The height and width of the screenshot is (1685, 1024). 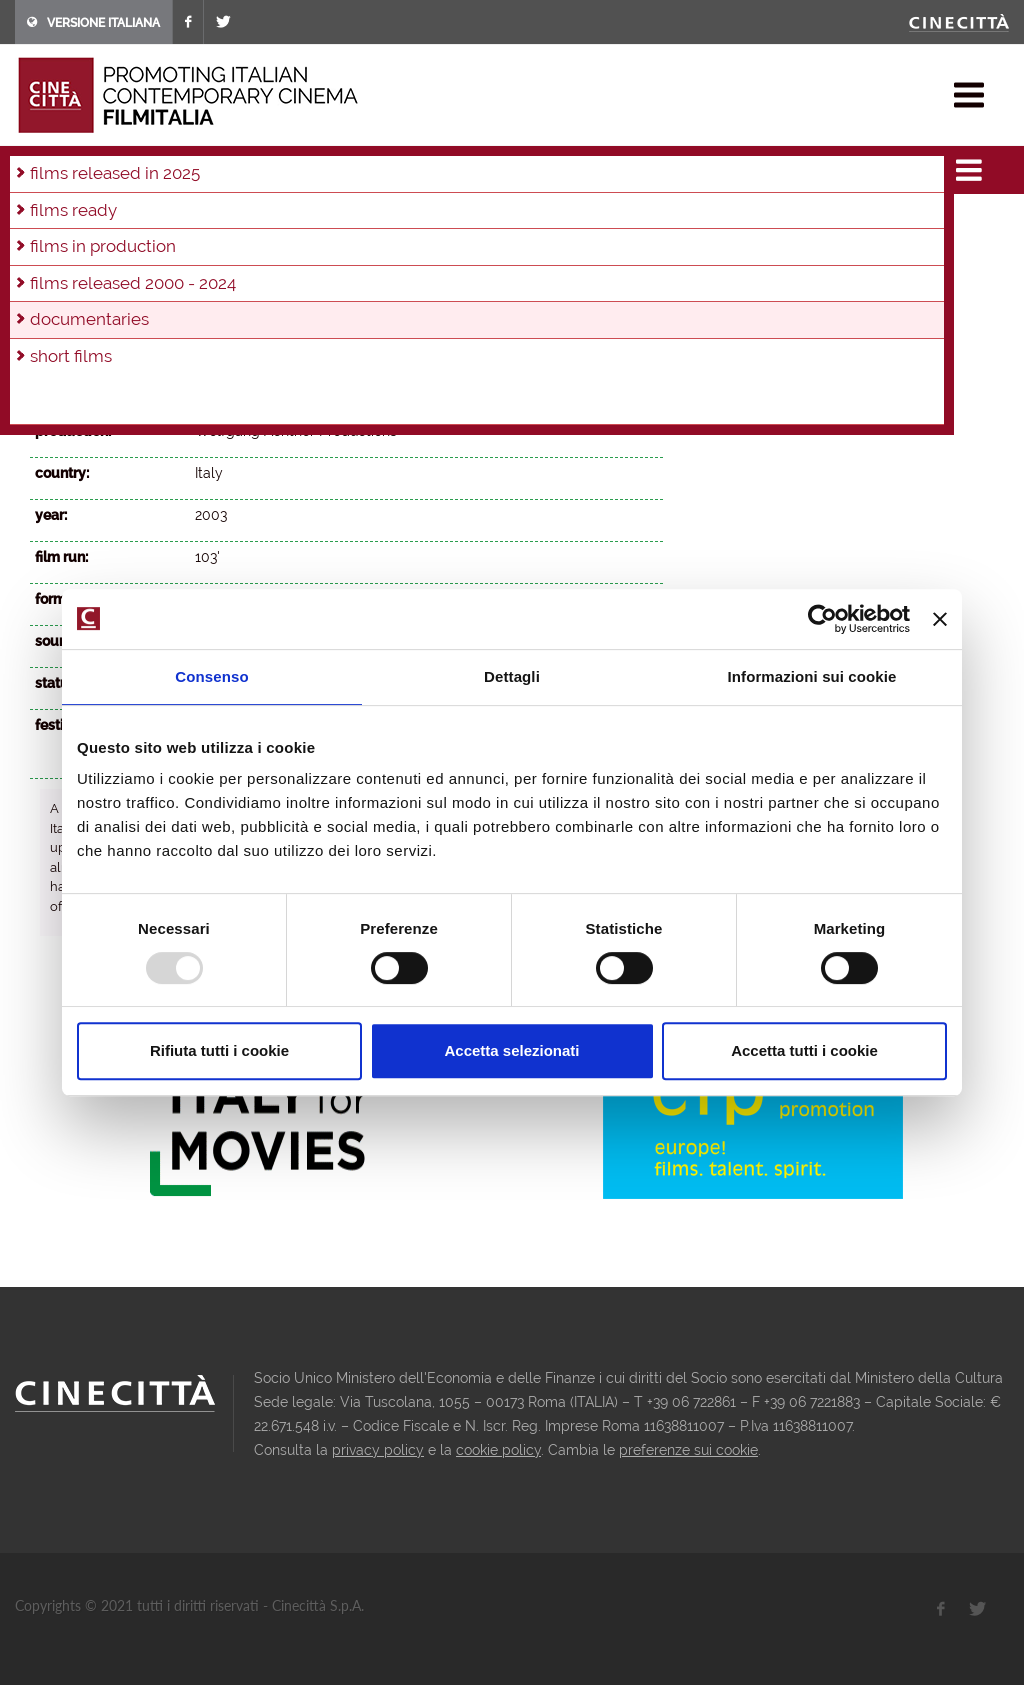 I want to click on 2017, so click(x=489, y=222).